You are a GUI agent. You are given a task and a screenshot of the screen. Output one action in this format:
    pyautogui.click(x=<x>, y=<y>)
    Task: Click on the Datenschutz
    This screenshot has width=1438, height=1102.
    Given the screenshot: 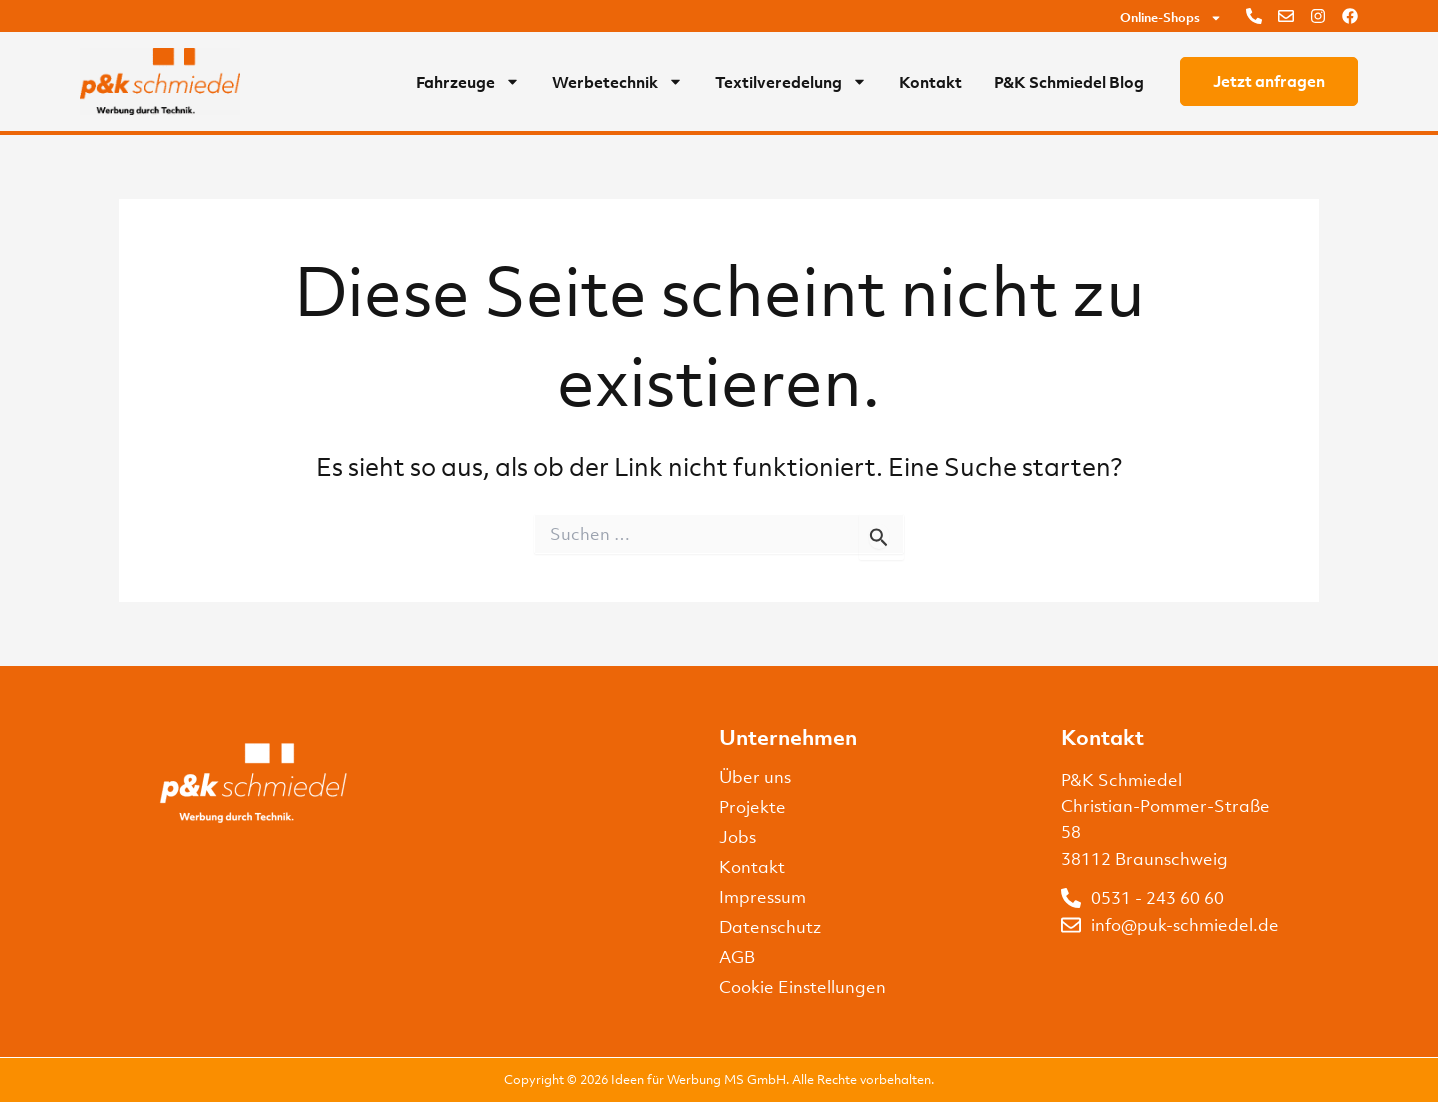 What is the action you would take?
    pyautogui.click(x=770, y=927)
    